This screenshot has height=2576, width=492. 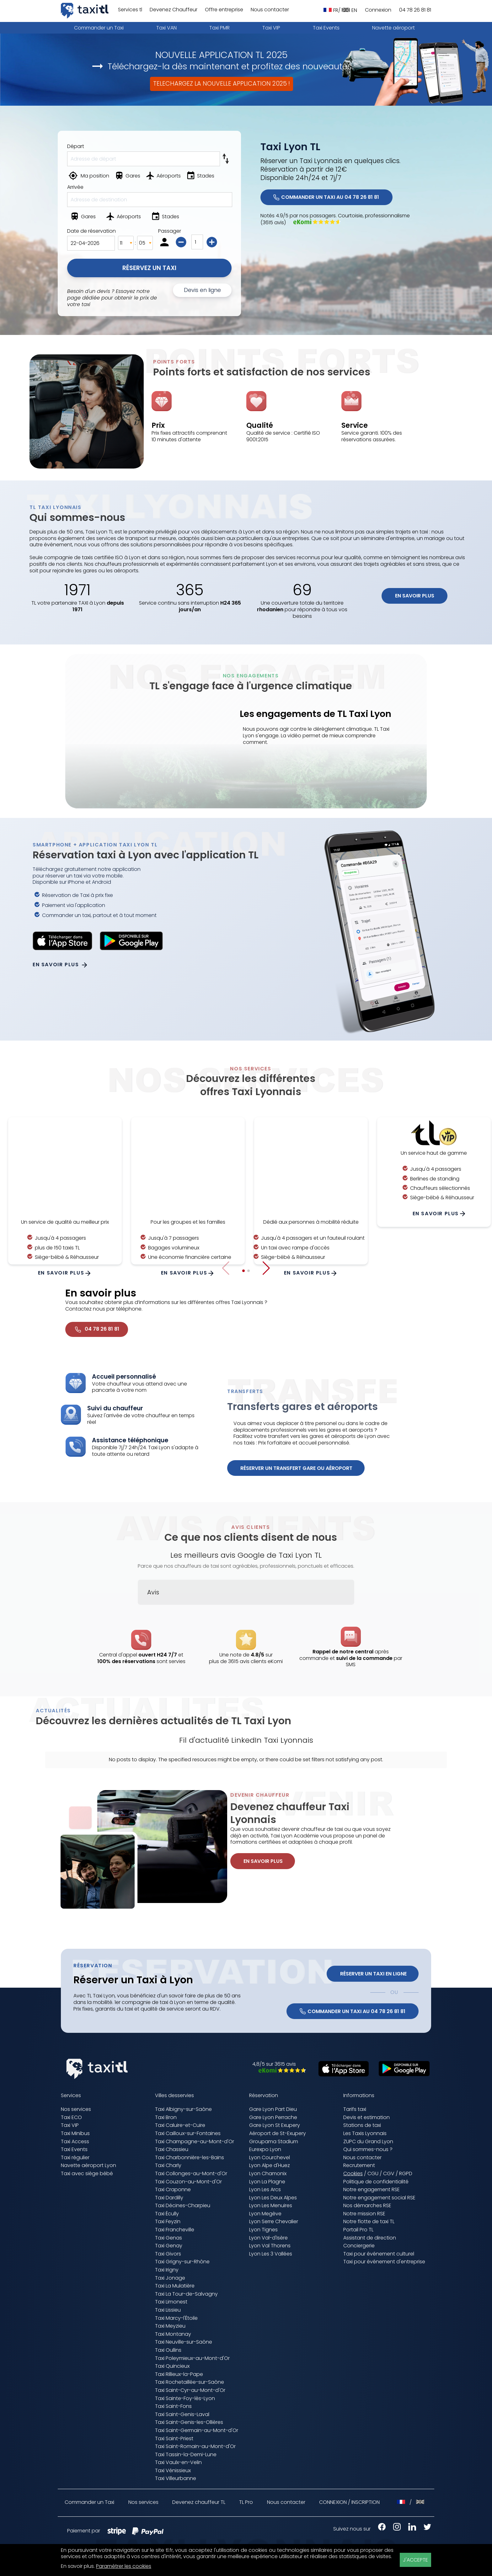 What do you see at coordinates (415, 595) in the screenshot?
I see `En savoir plus` at bounding box center [415, 595].